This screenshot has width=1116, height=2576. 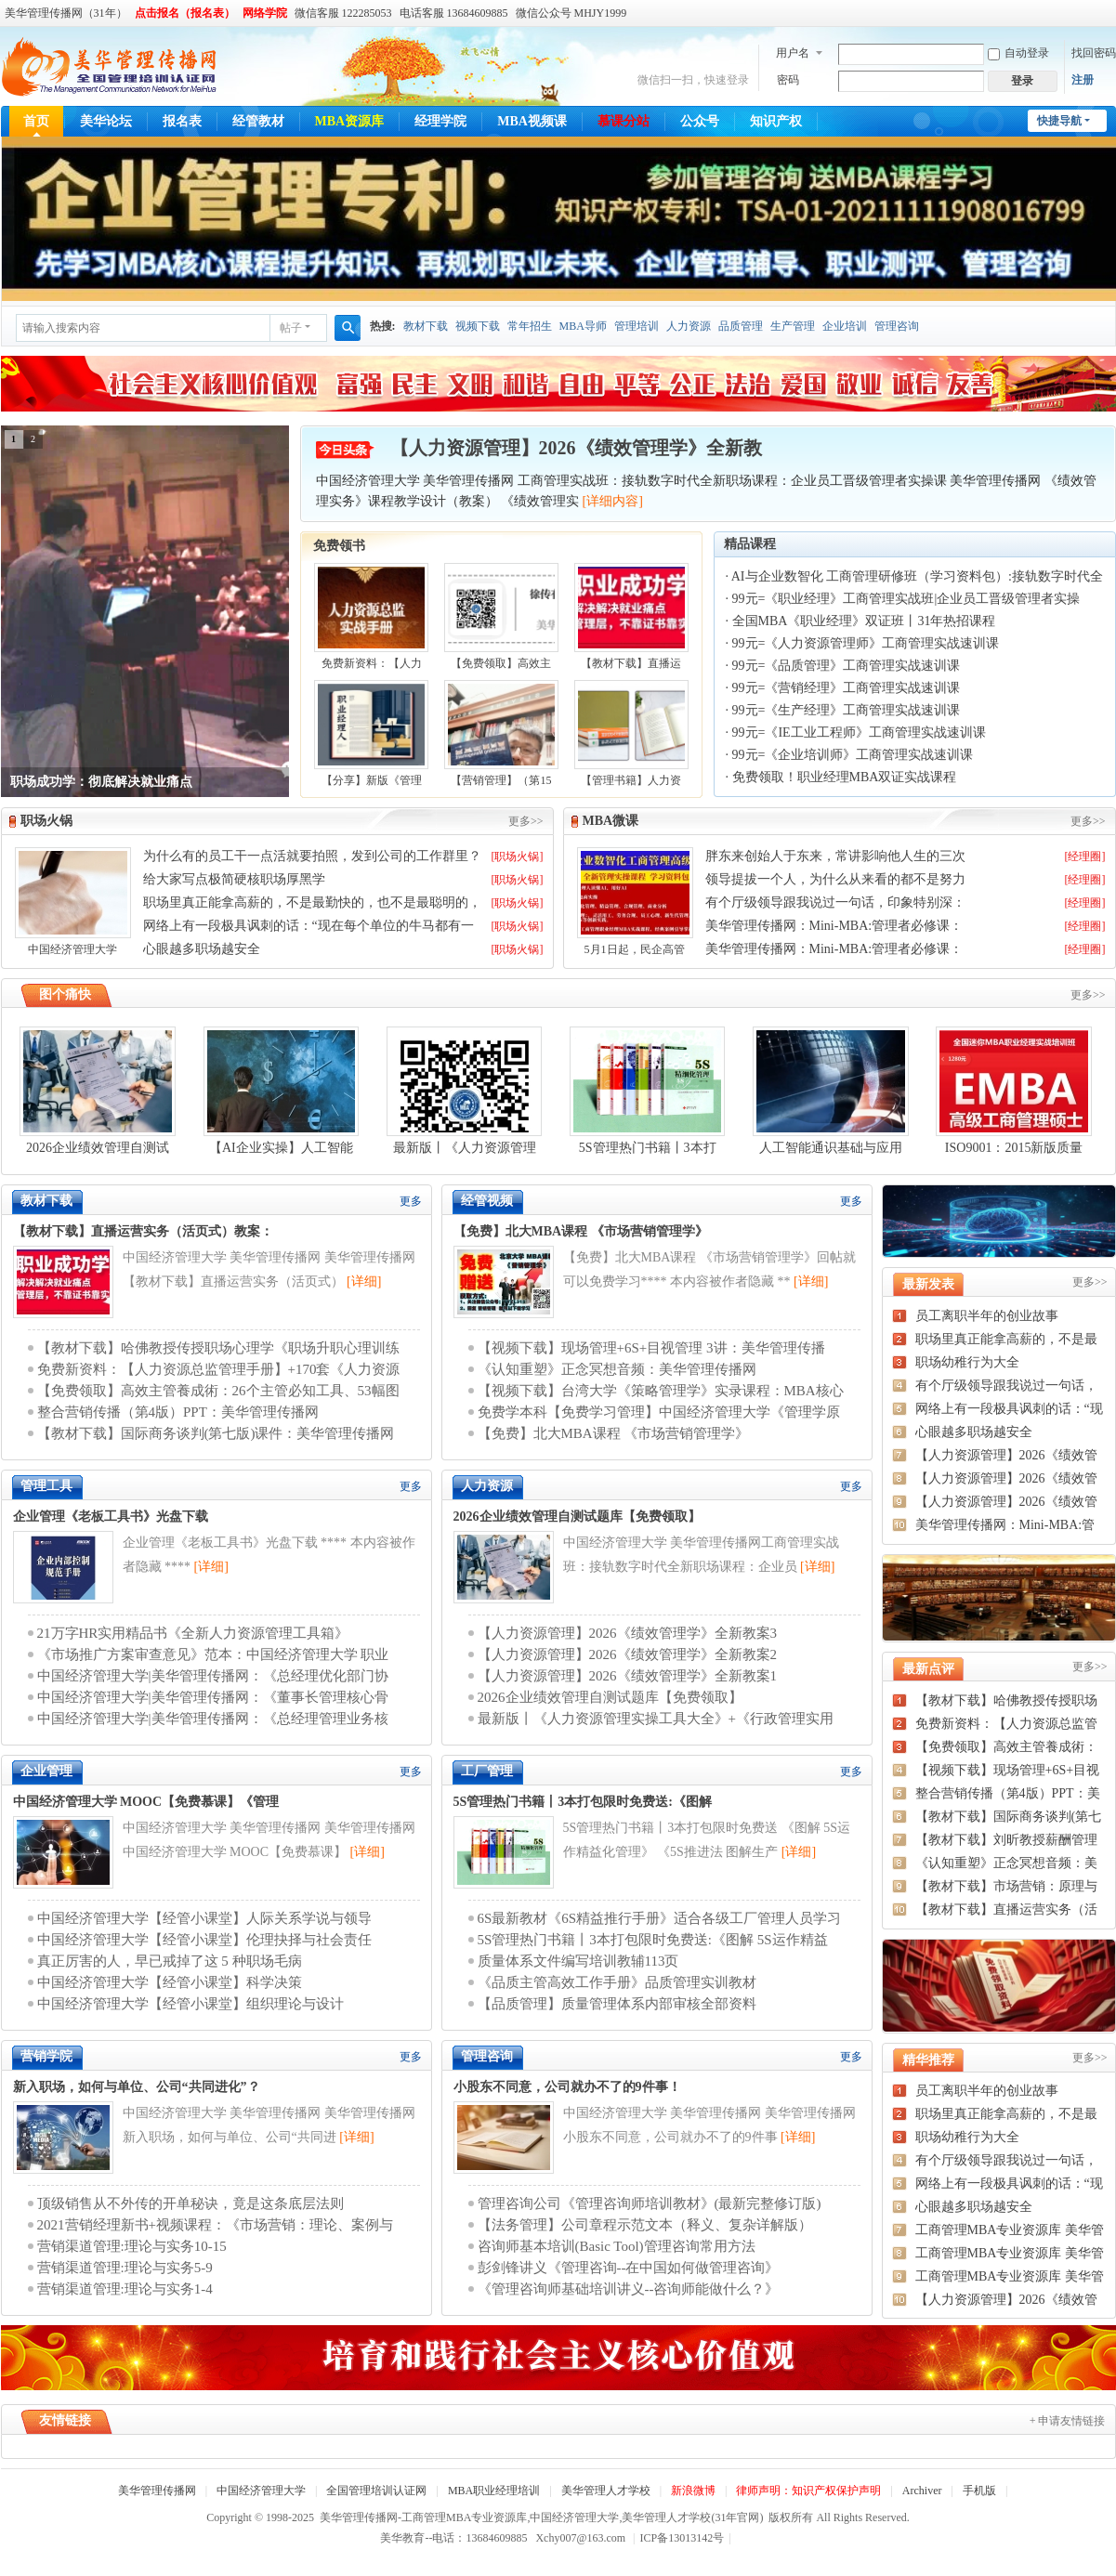 I want to click on 【免费领取】高效主管養成術：26个主管必知工具、53幅图, so click(x=218, y=1390).